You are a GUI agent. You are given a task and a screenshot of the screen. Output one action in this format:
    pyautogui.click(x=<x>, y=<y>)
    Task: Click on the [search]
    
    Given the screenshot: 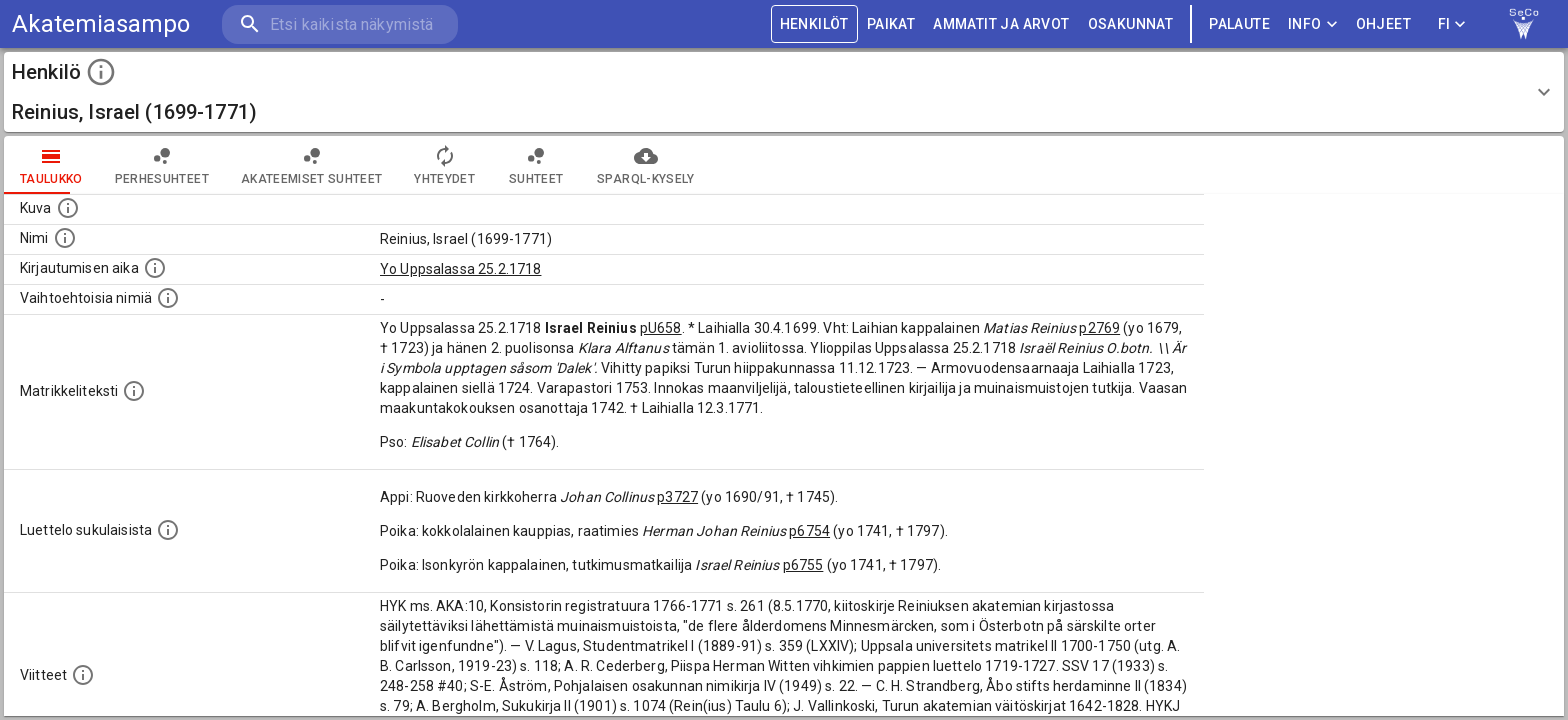 What is the action you would take?
    pyautogui.click(x=340, y=24)
    